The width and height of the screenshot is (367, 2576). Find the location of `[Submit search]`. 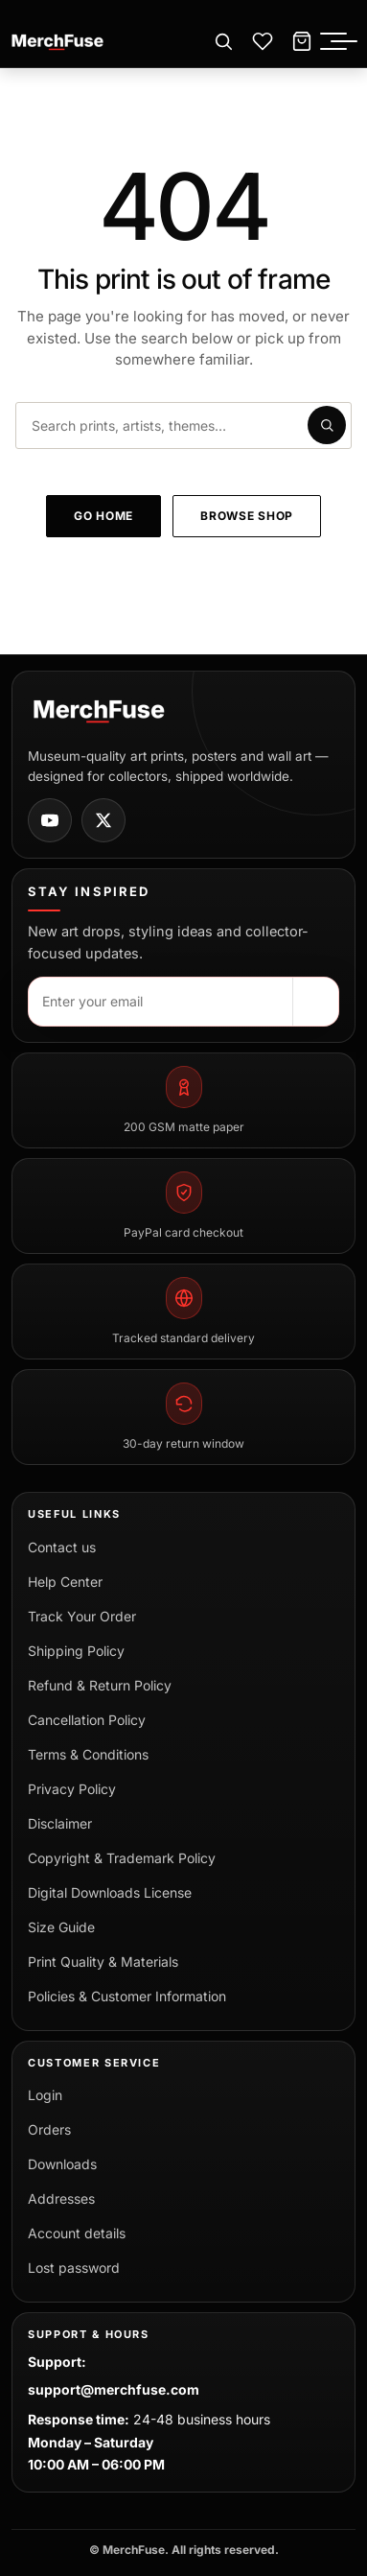

[Submit search] is located at coordinates (327, 425).